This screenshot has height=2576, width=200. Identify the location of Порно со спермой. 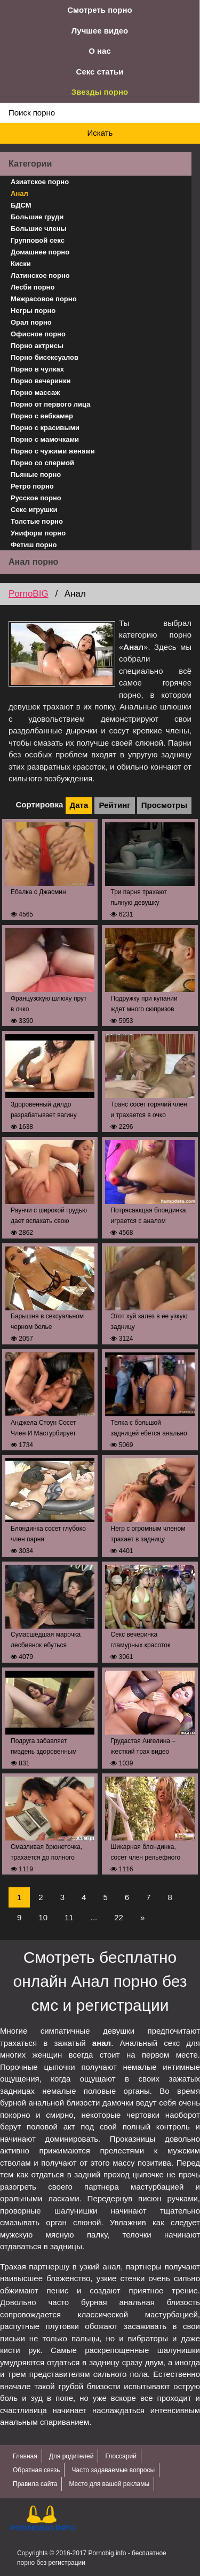
(42, 463).